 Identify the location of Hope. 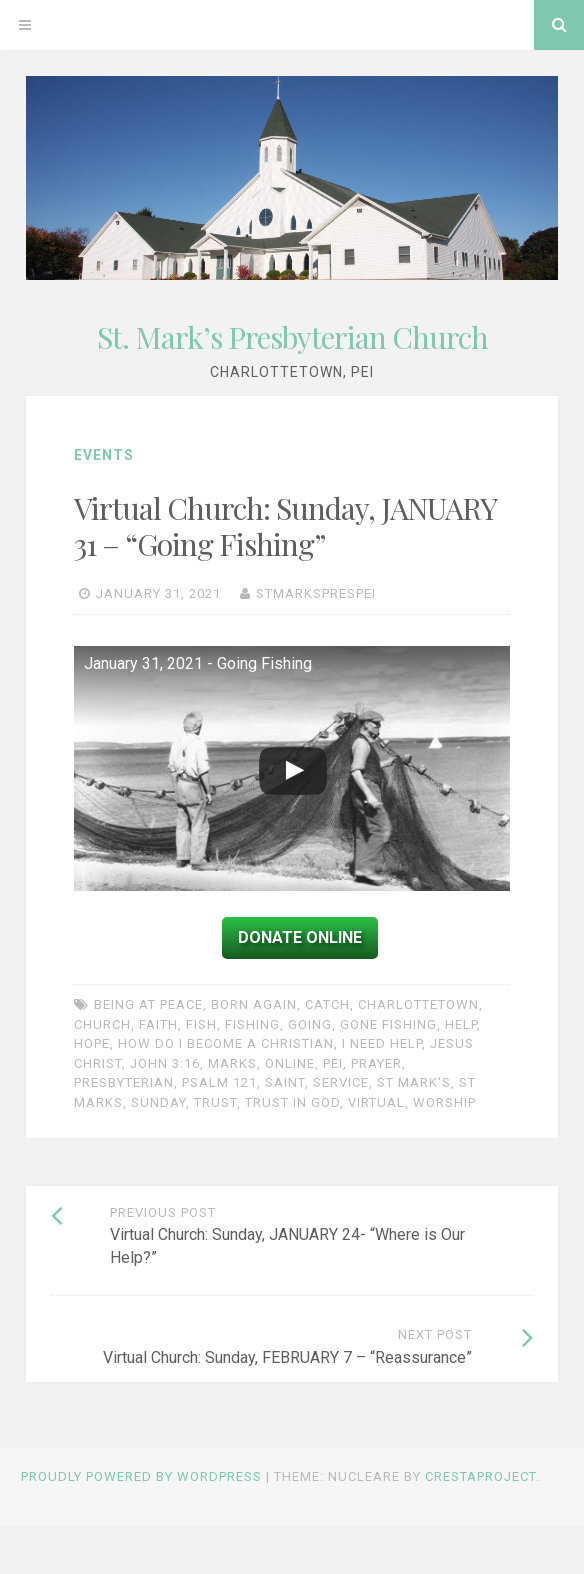
(92, 1043).